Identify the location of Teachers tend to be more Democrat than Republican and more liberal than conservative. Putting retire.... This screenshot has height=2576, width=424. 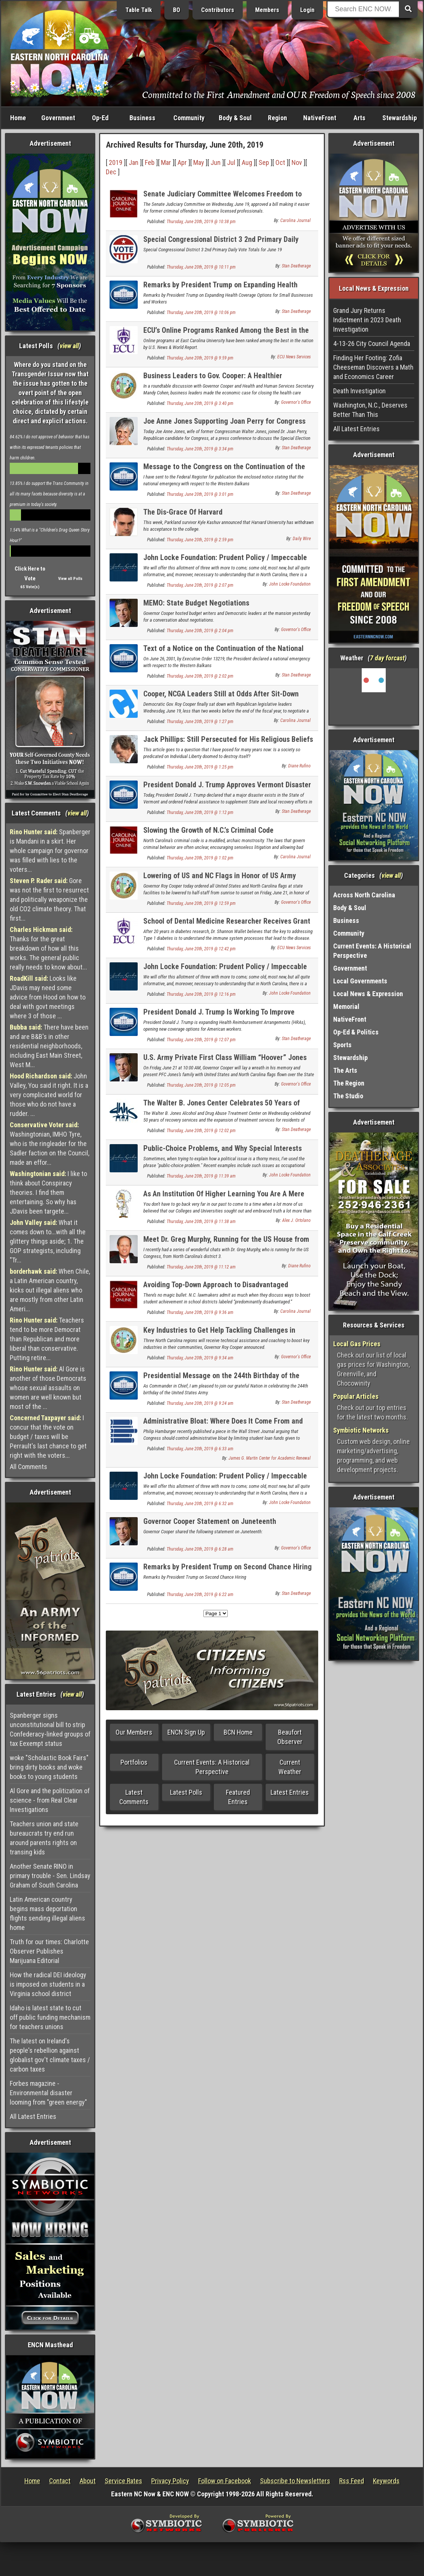
(47, 1339).